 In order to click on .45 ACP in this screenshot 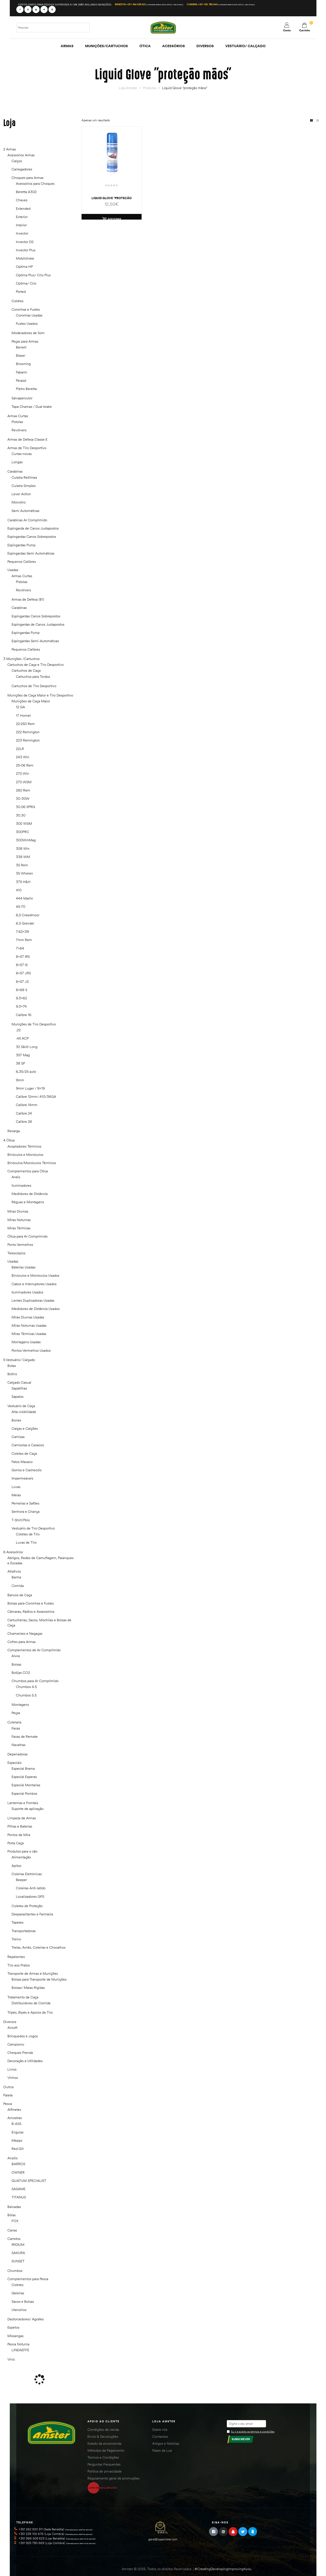, I will do `click(22, 1038)`.